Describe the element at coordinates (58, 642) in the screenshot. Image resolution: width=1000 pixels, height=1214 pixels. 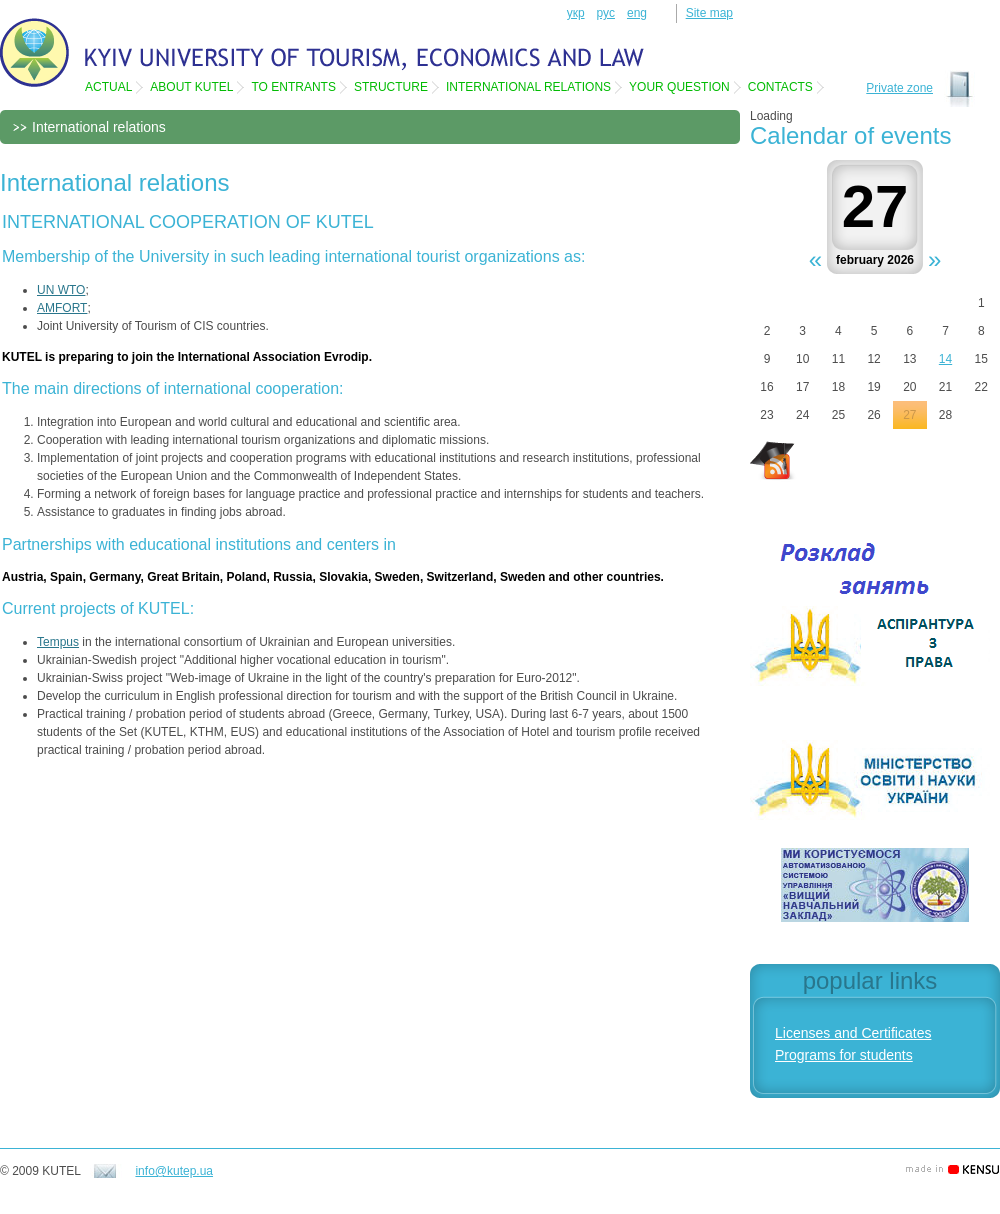
I see `Tempus` at that location.